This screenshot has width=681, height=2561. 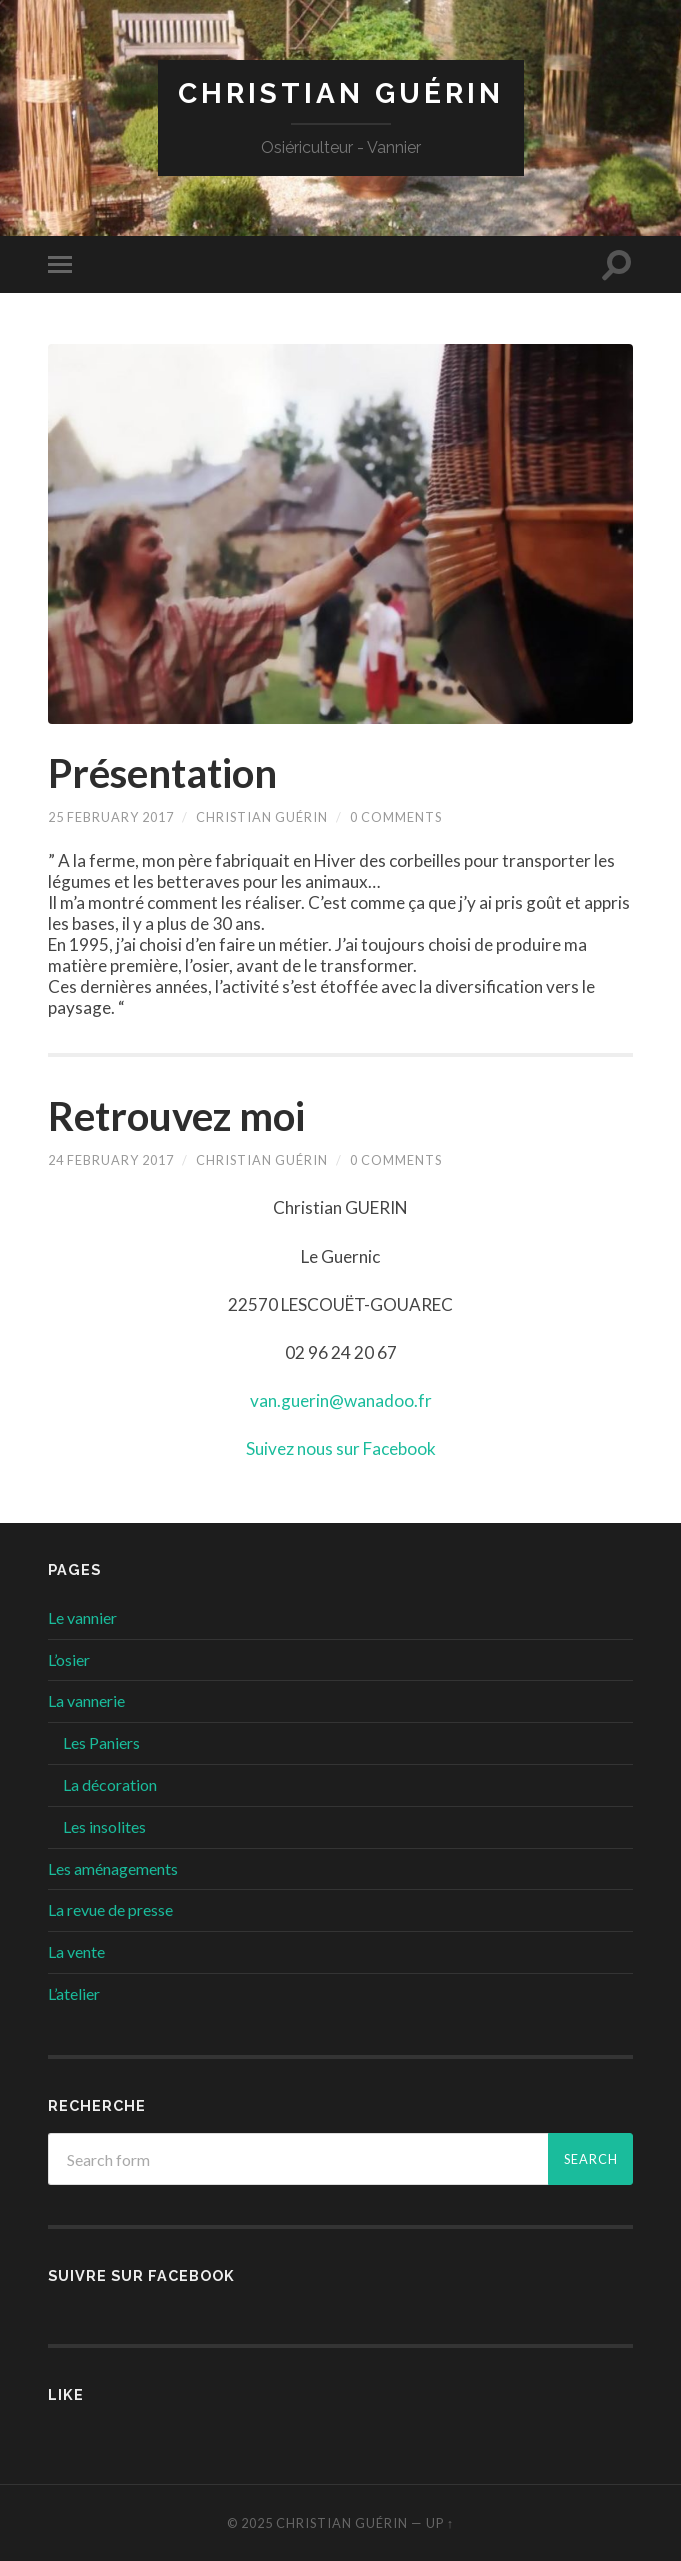 I want to click on L’atelier, so click(x=74, y=1993).